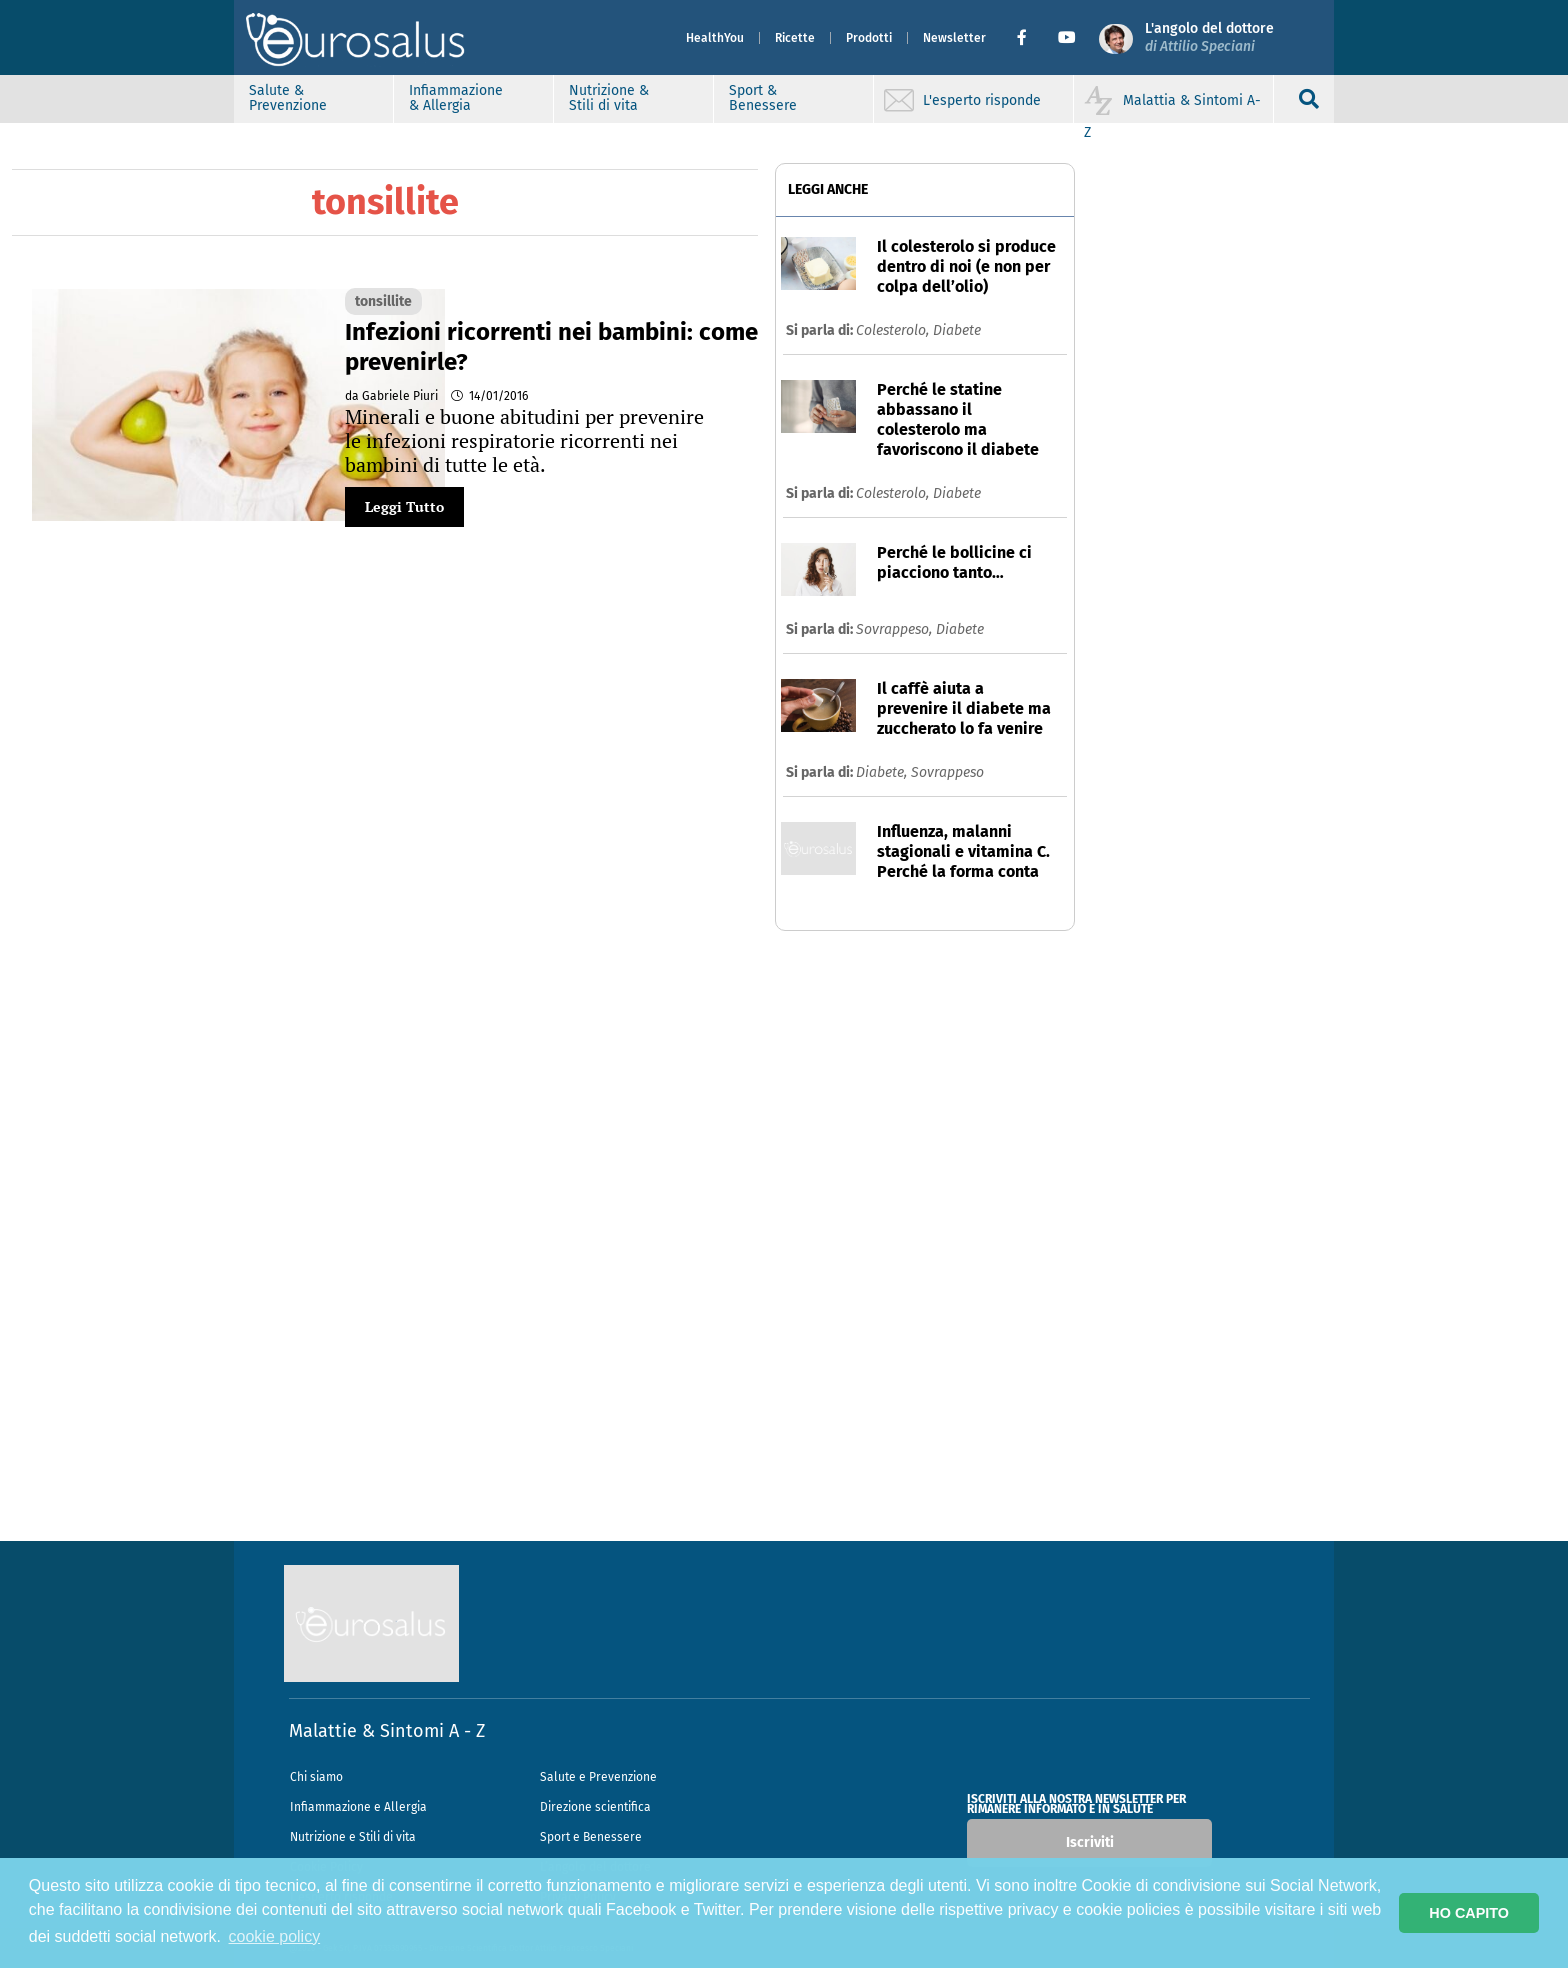 Image resolution: width=1568 pixels, height=1968 pixels. I want to click on Infiammazione & Allergia, so click(456, 98).